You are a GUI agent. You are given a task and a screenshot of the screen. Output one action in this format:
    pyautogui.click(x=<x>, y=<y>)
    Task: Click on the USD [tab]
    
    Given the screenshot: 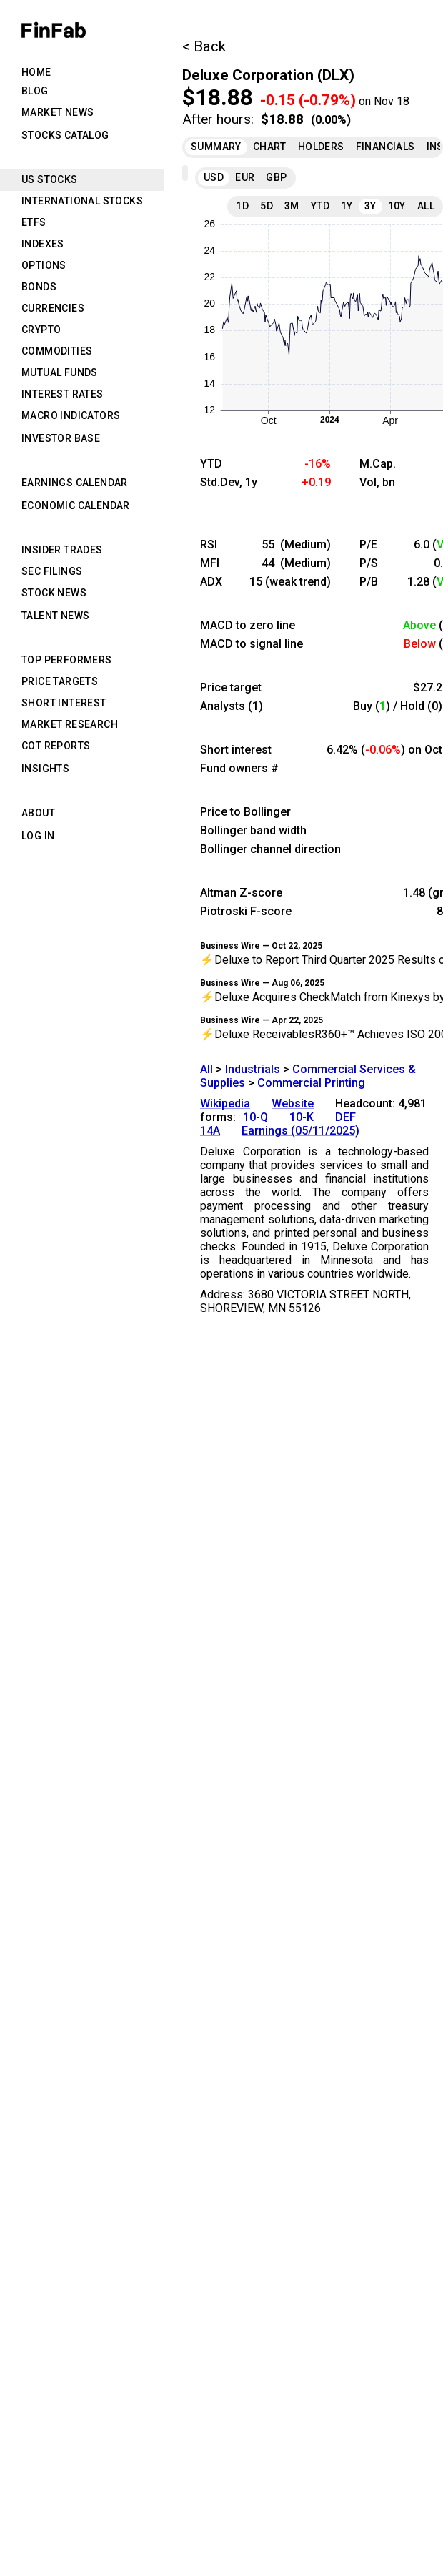 What is the action you would take?
    pyautogui.click(x=214, y=177)
    